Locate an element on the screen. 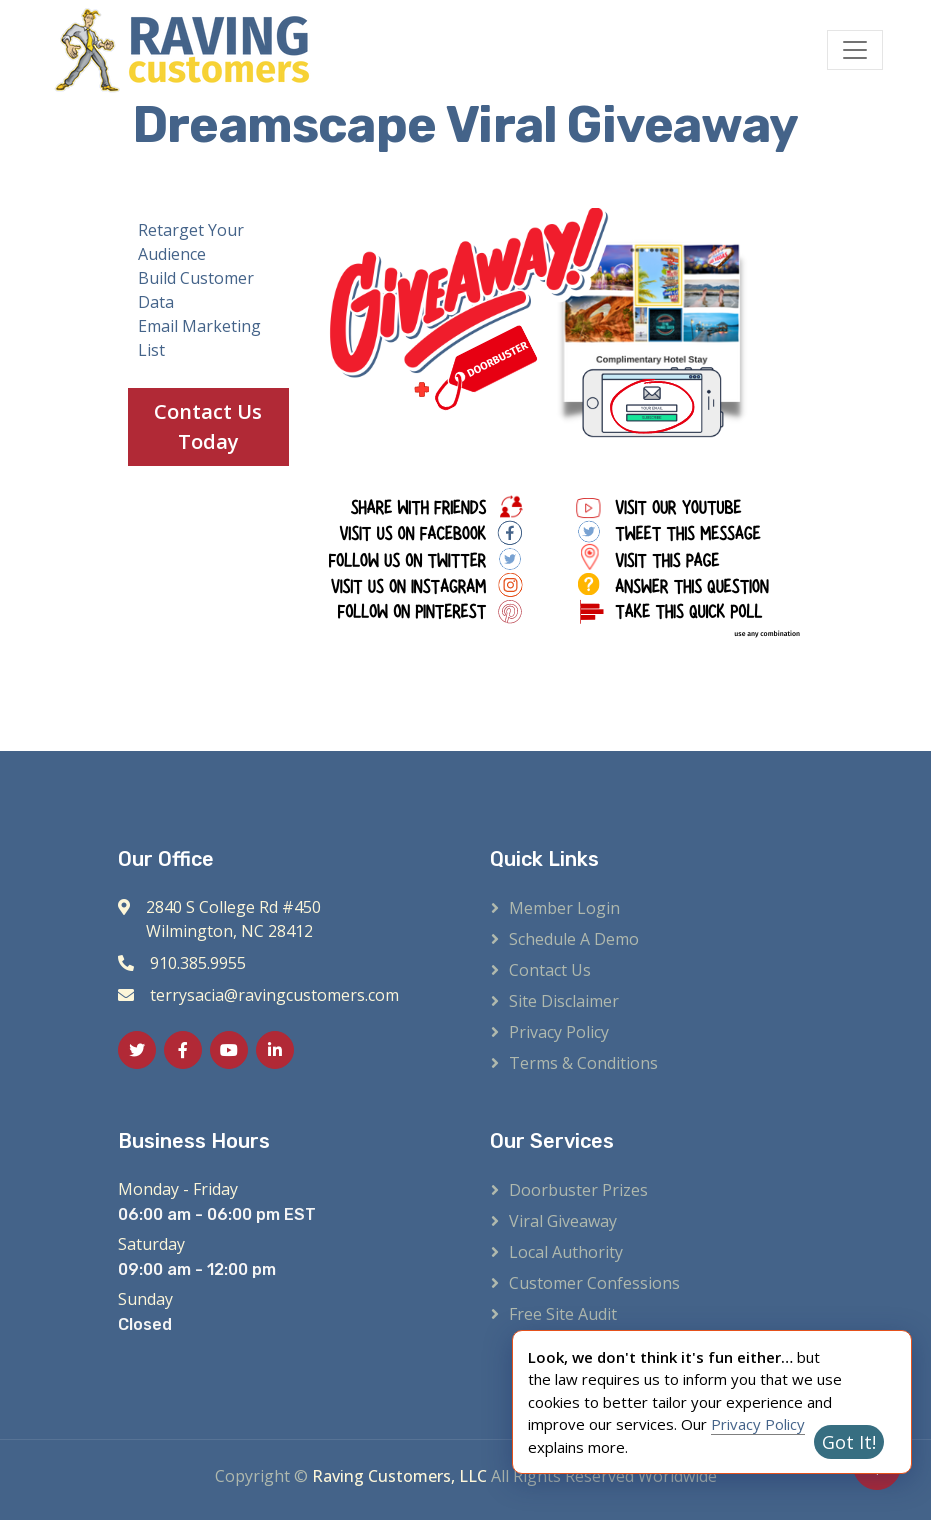 The image size is (931, 1520). Terms & Conditions is located at coordinates (583, 1063).